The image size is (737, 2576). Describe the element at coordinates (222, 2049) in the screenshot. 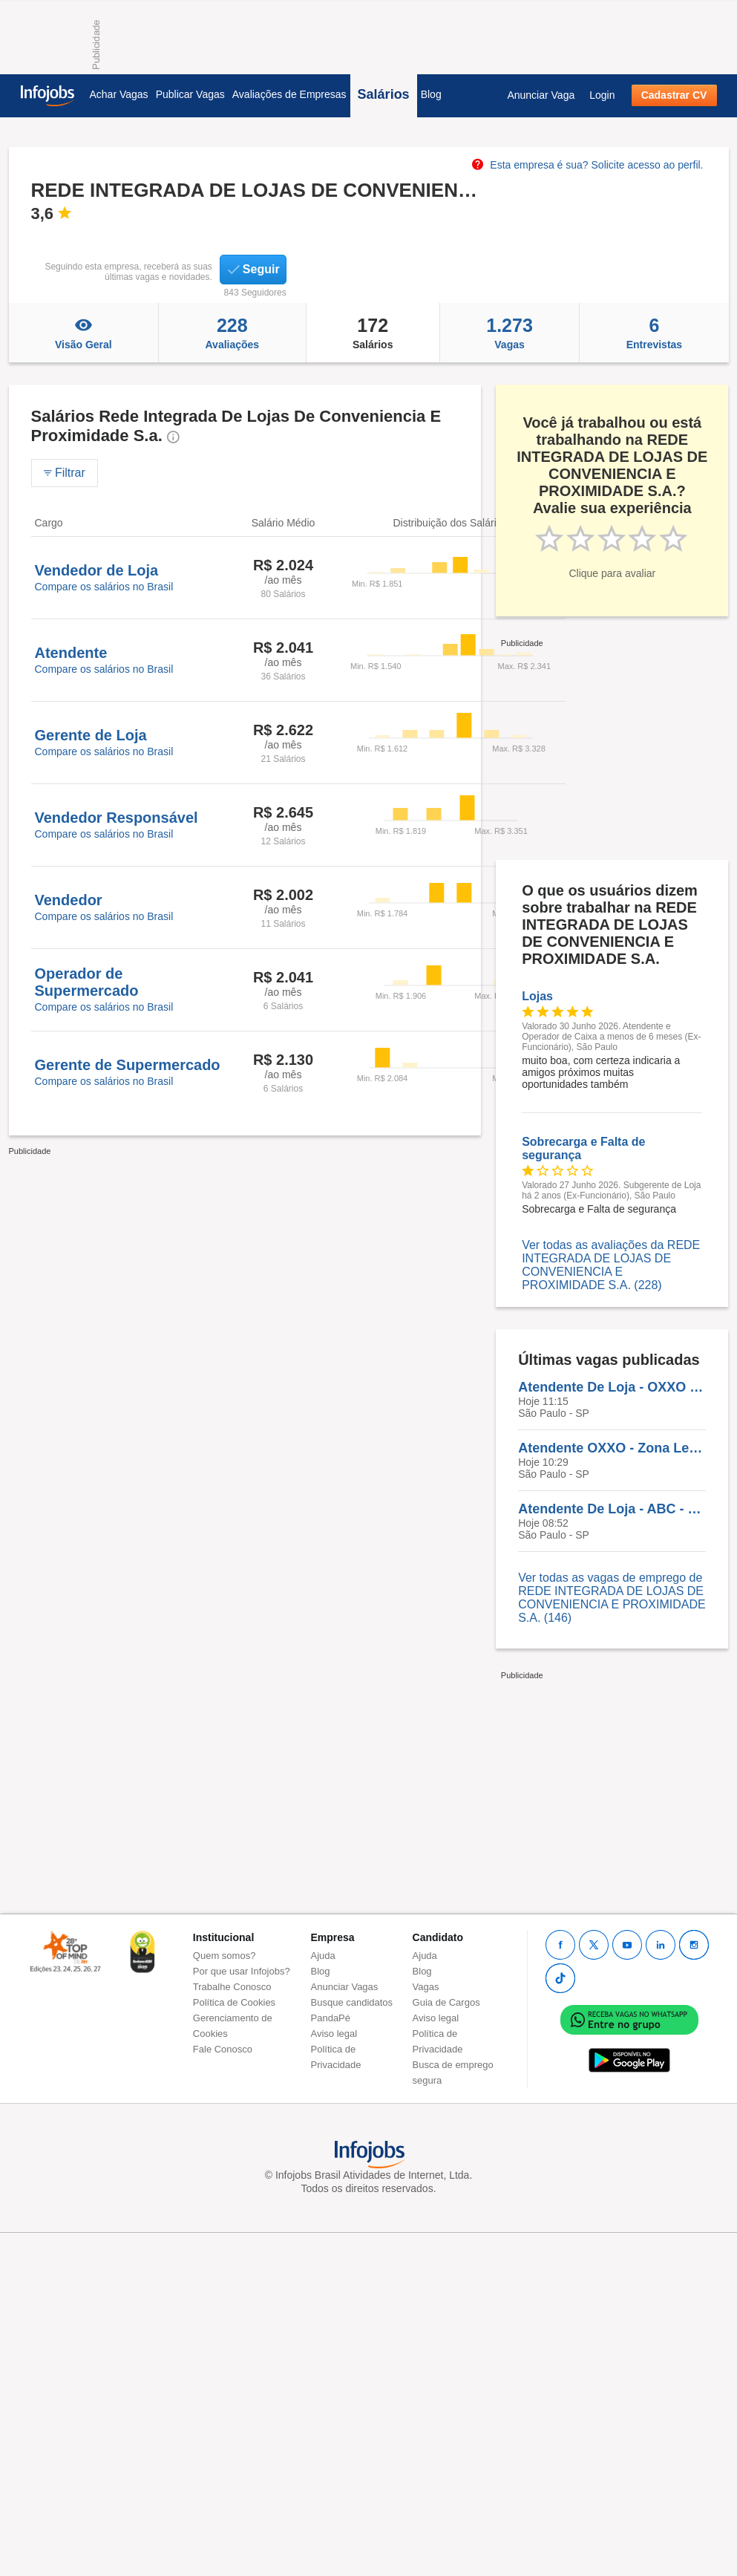

I see `Fale Conosco` at that location.